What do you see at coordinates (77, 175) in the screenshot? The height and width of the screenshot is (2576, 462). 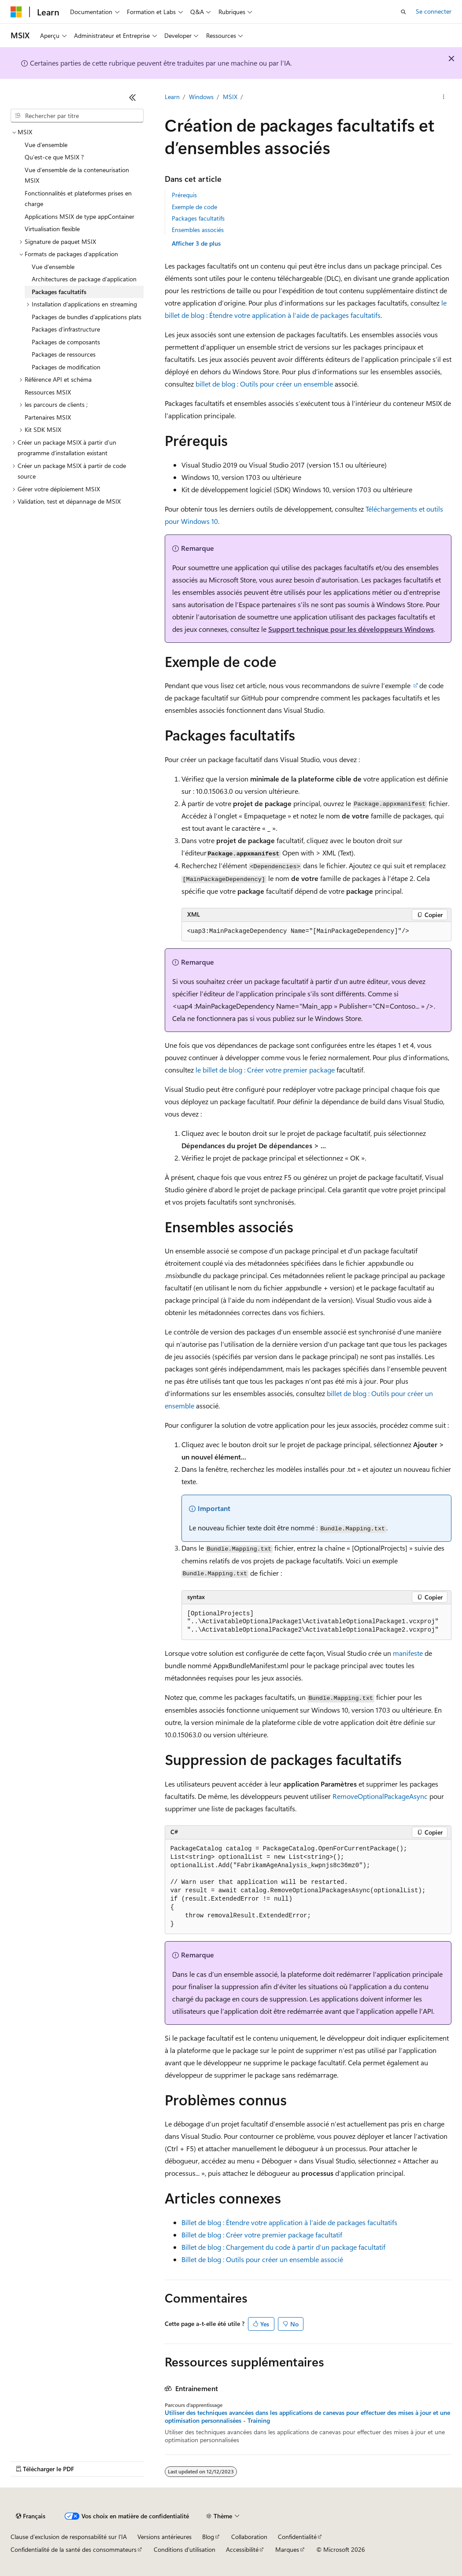 I see `Vue d’ensemble de la conteneurisation MSIX [treeitem]` at bounding box center [77, 175].